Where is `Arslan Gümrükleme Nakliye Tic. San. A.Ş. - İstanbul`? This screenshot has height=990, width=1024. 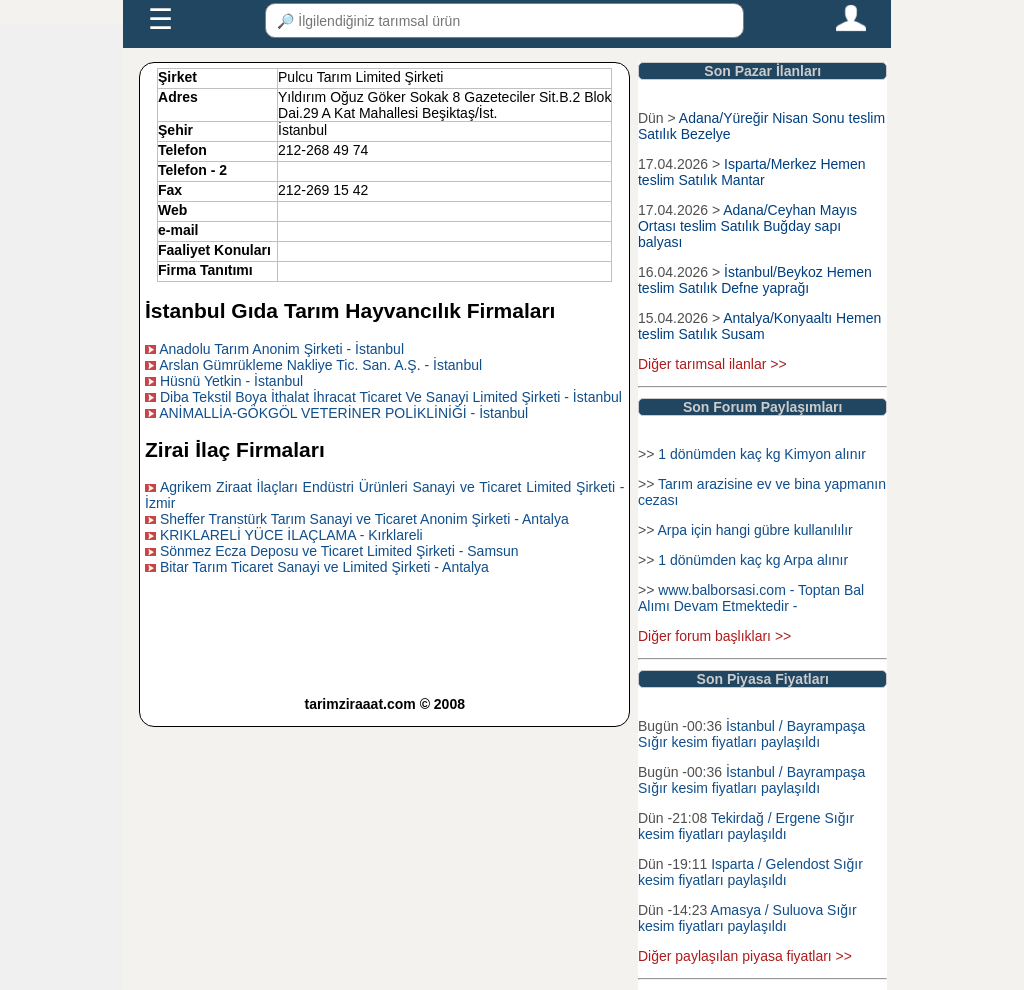 Arslan Gümrükleme Nakliye Tic. San. A.Ş. - İstanbul is located at coordinates (320, 365).